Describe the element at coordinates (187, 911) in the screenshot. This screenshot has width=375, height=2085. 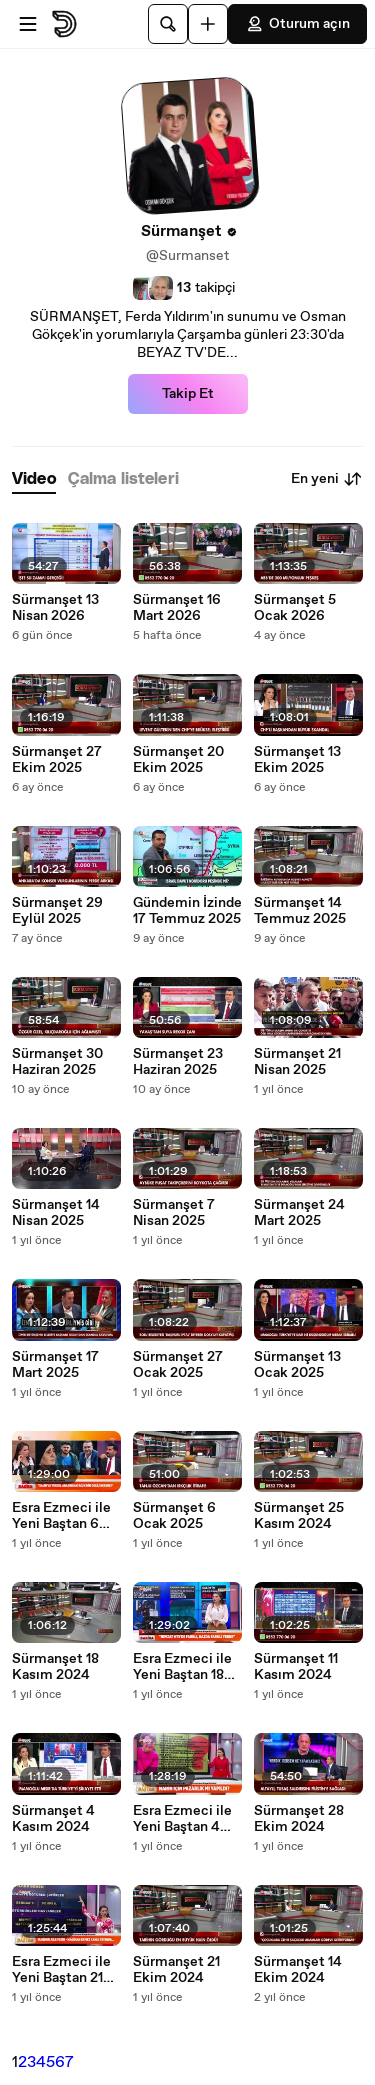
I see `Gündemin İzinde 17 Temmuz 2025` at that location.